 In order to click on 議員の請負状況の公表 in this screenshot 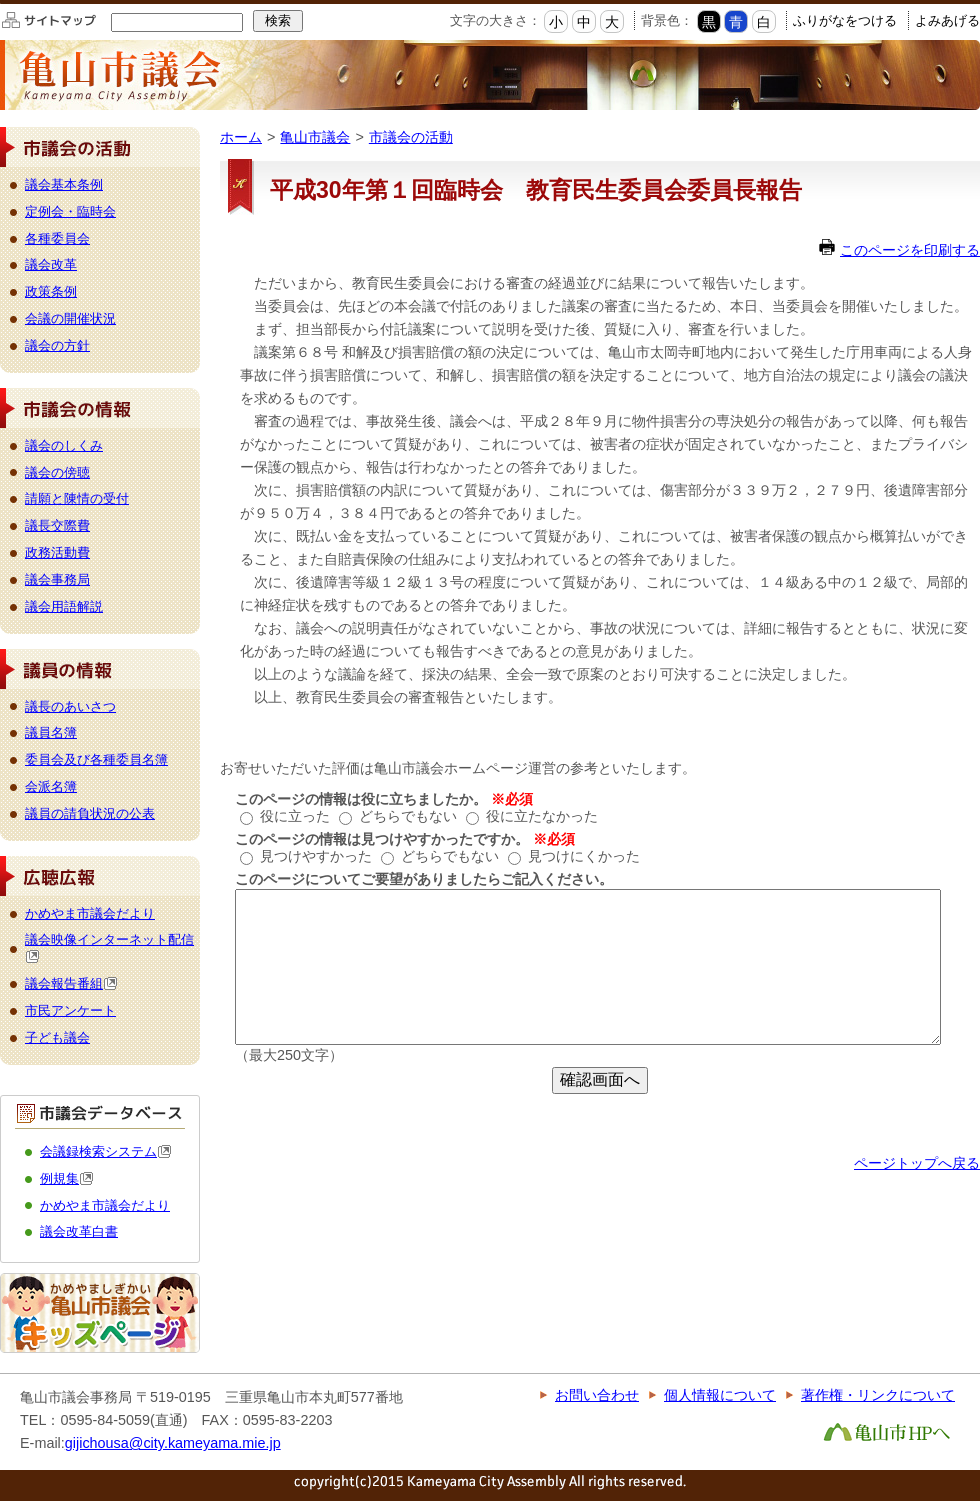, I will do `click(90, 813)`.